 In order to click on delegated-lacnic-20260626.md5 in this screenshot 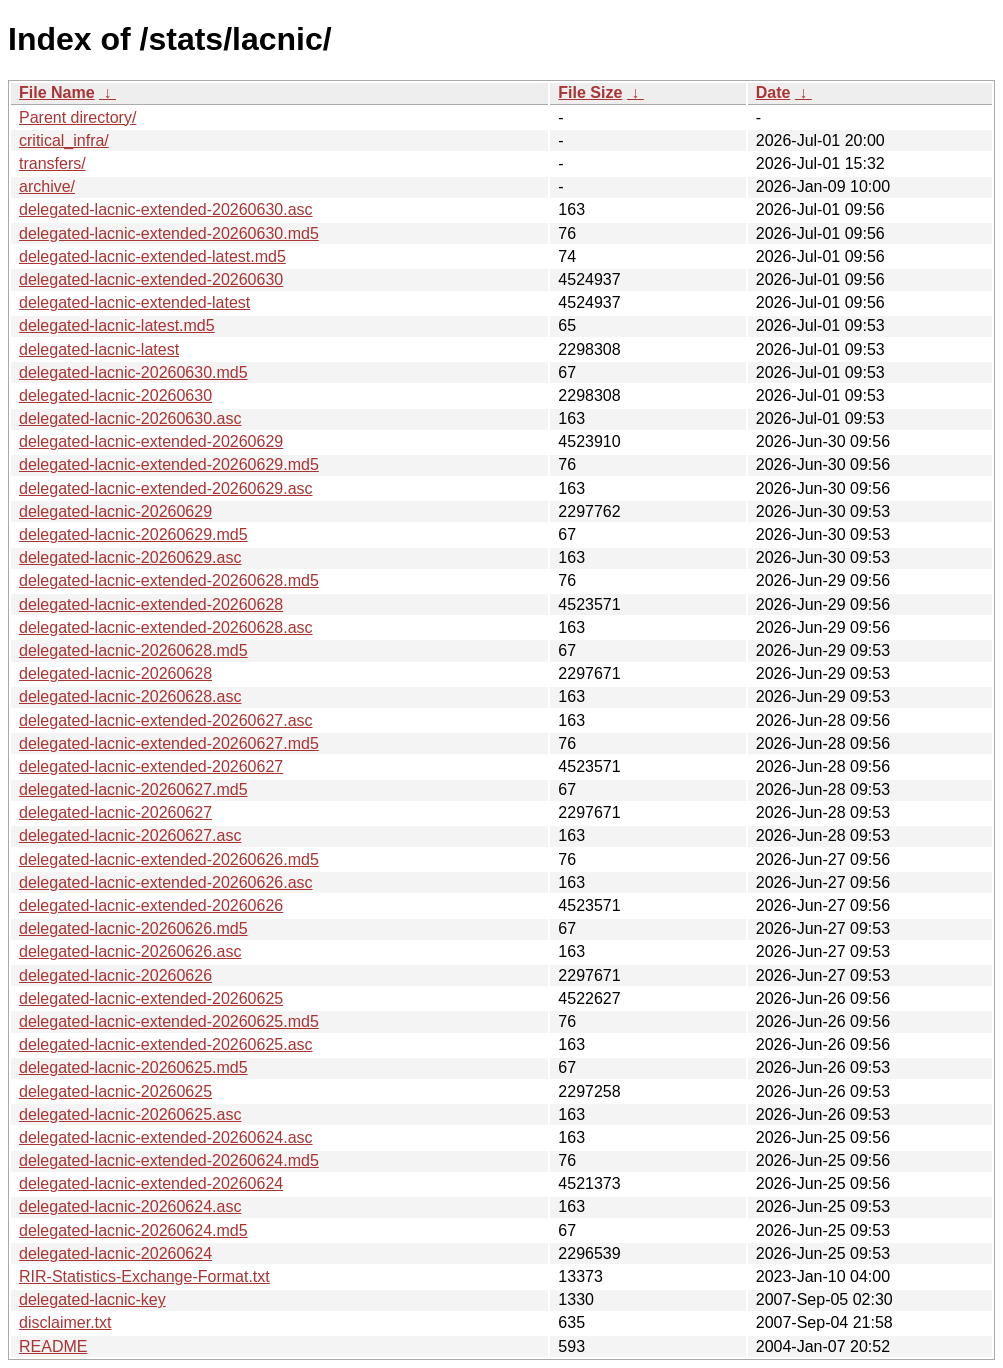, I will do `click(133, 928)`.